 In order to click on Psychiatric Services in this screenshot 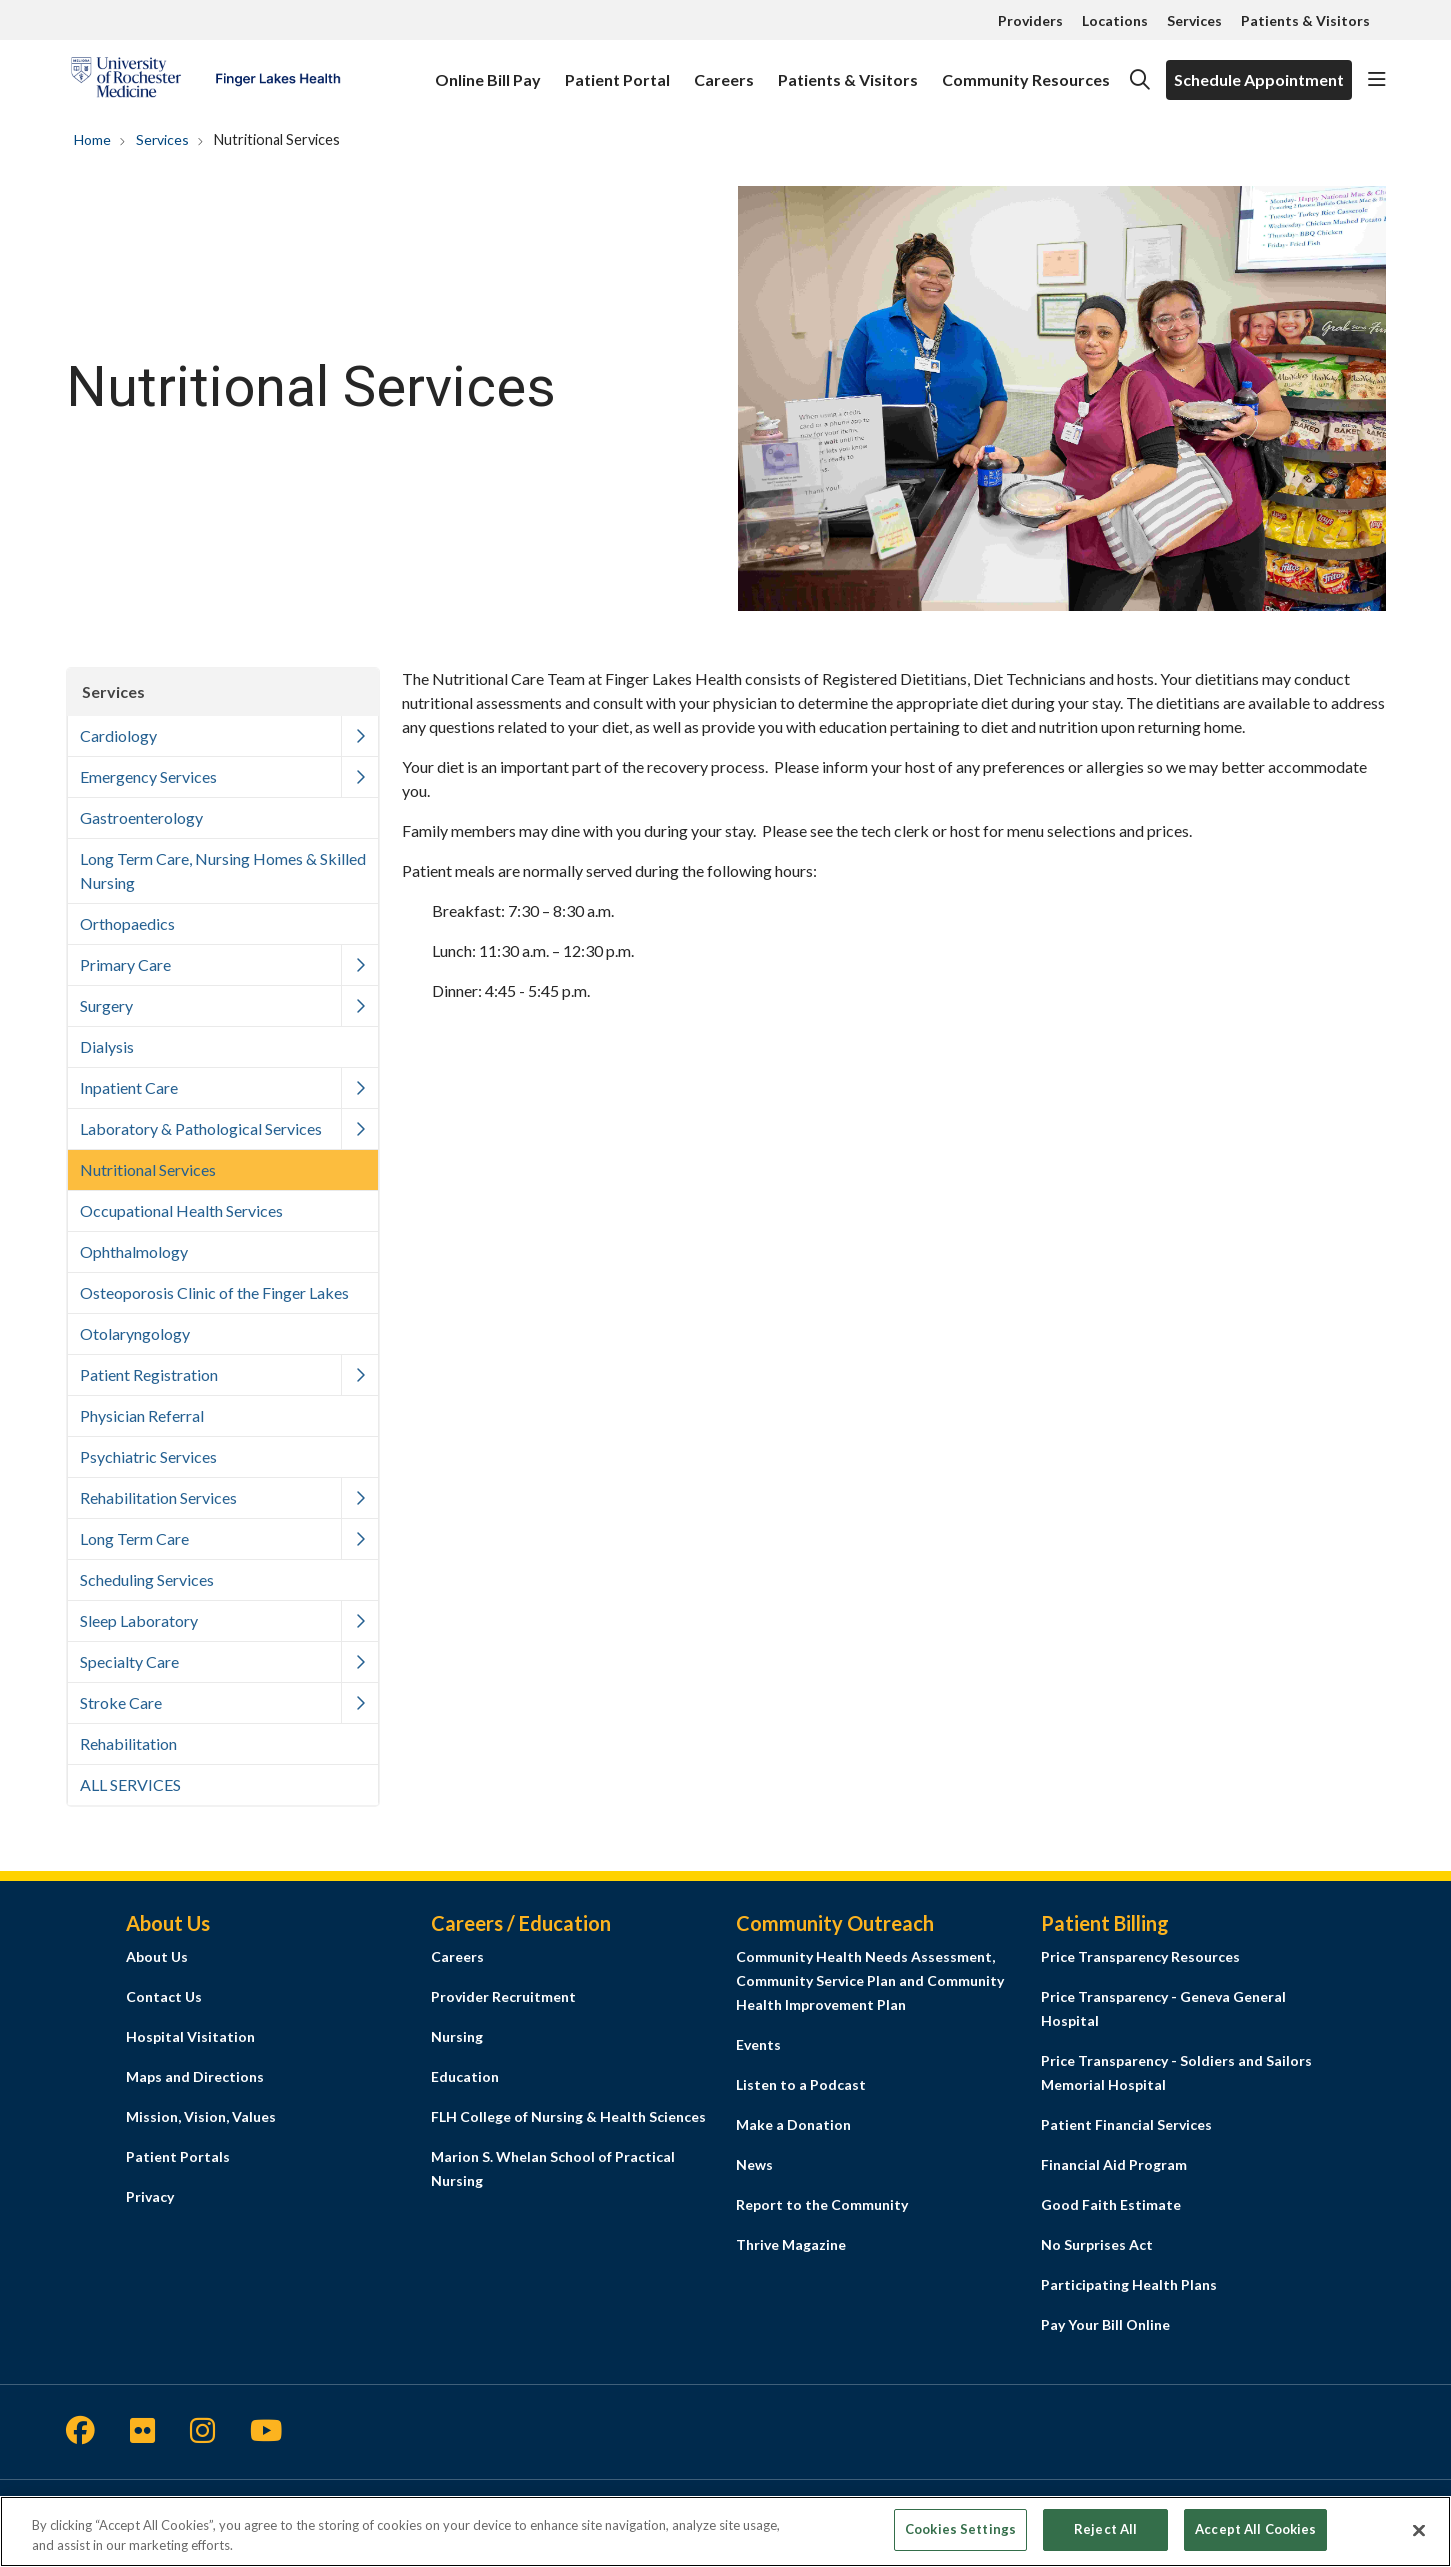, I will do `click(148, 1456)`.